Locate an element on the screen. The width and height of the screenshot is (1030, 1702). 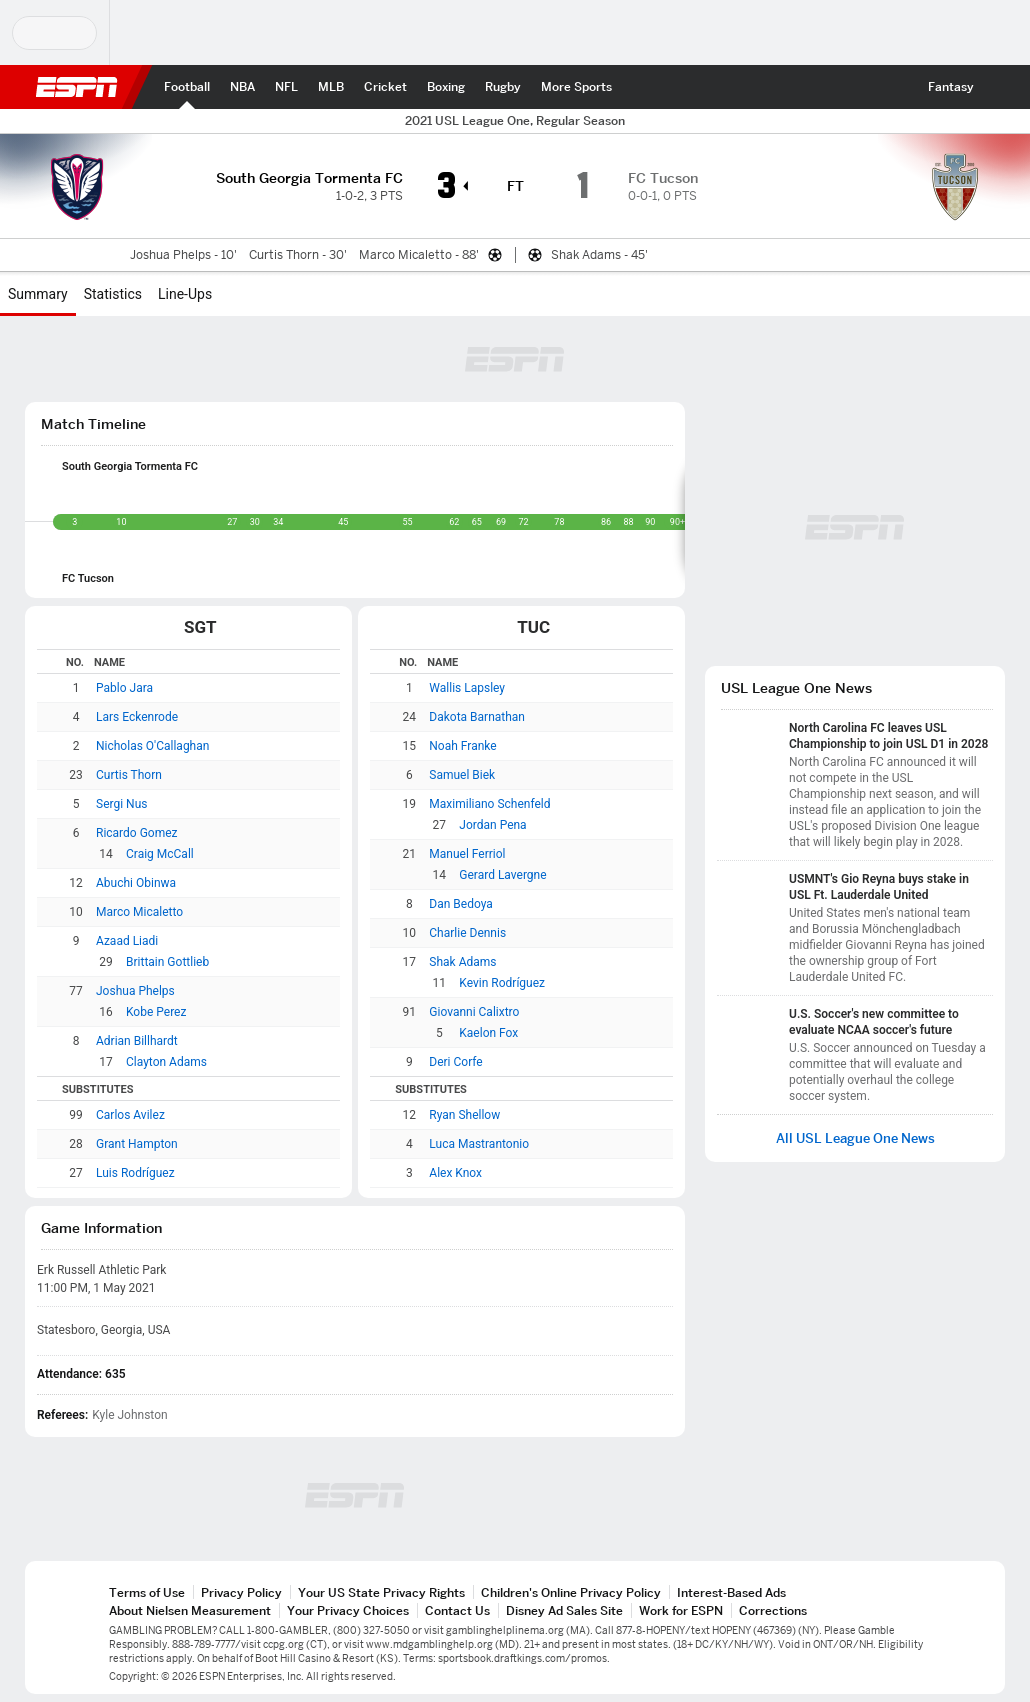
Deri Corfe is located at coordinates (455, 1062).